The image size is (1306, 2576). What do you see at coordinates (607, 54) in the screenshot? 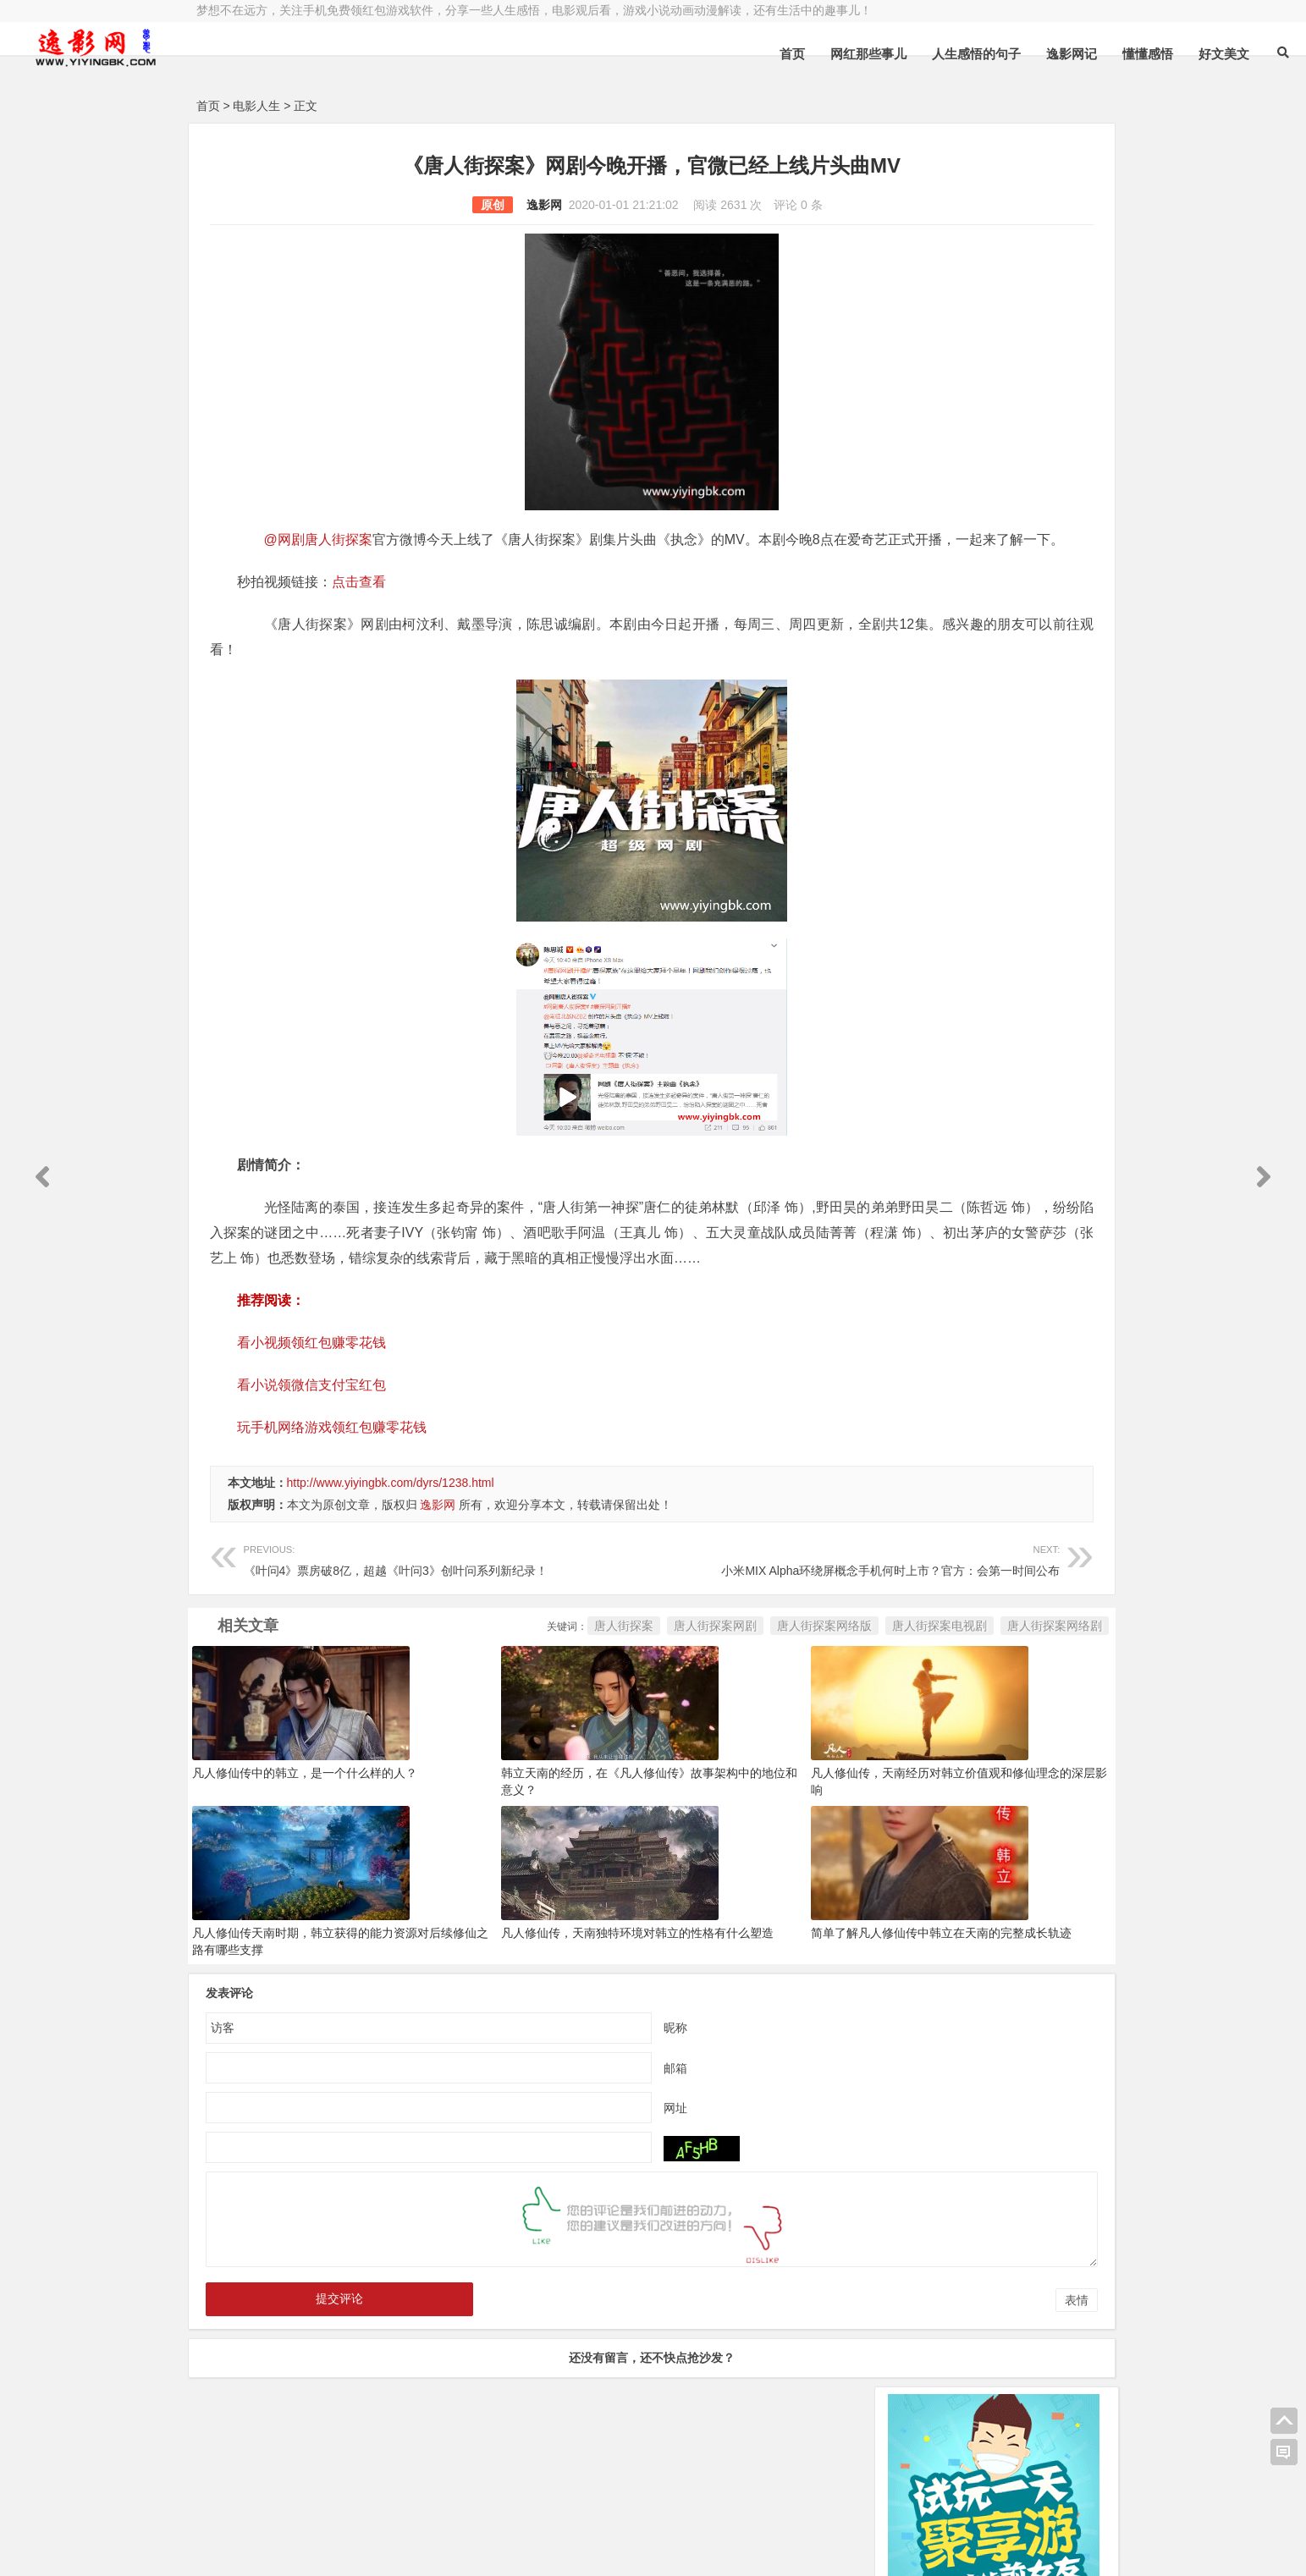
I see `首页` at bounding box center [607, 54].